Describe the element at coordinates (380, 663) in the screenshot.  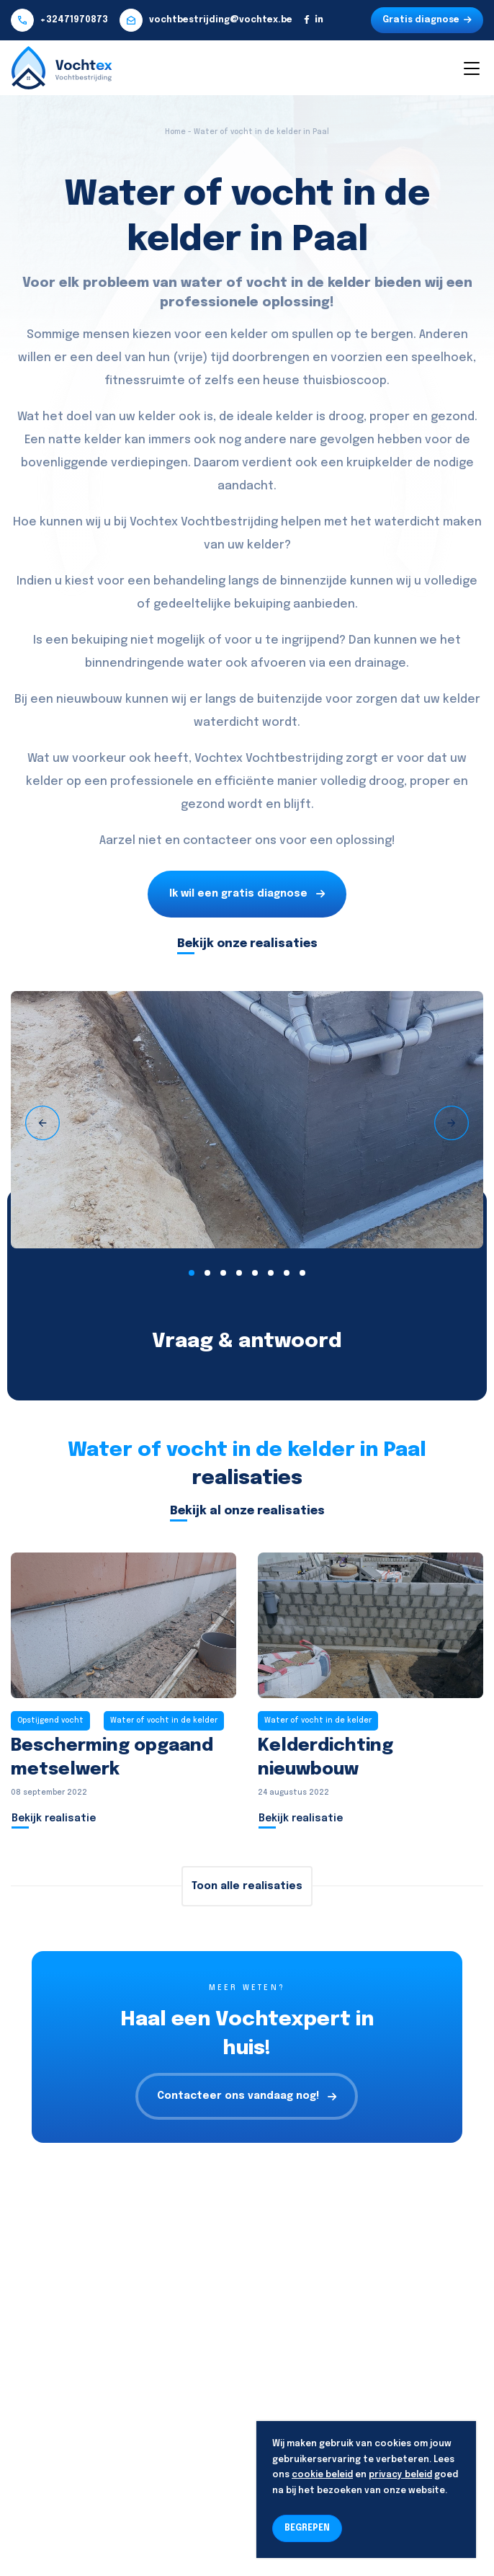
I see `drainage` at that location.